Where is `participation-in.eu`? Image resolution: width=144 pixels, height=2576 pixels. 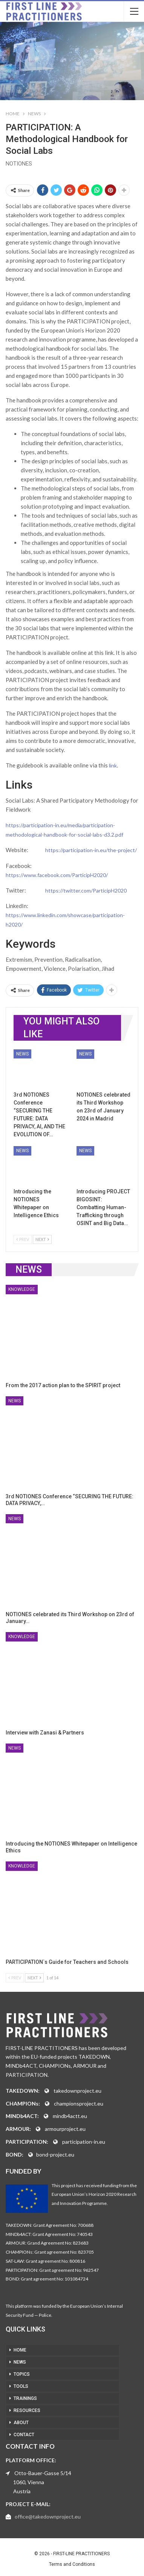
participation-in.eu is located at coordinates (83, 2141).